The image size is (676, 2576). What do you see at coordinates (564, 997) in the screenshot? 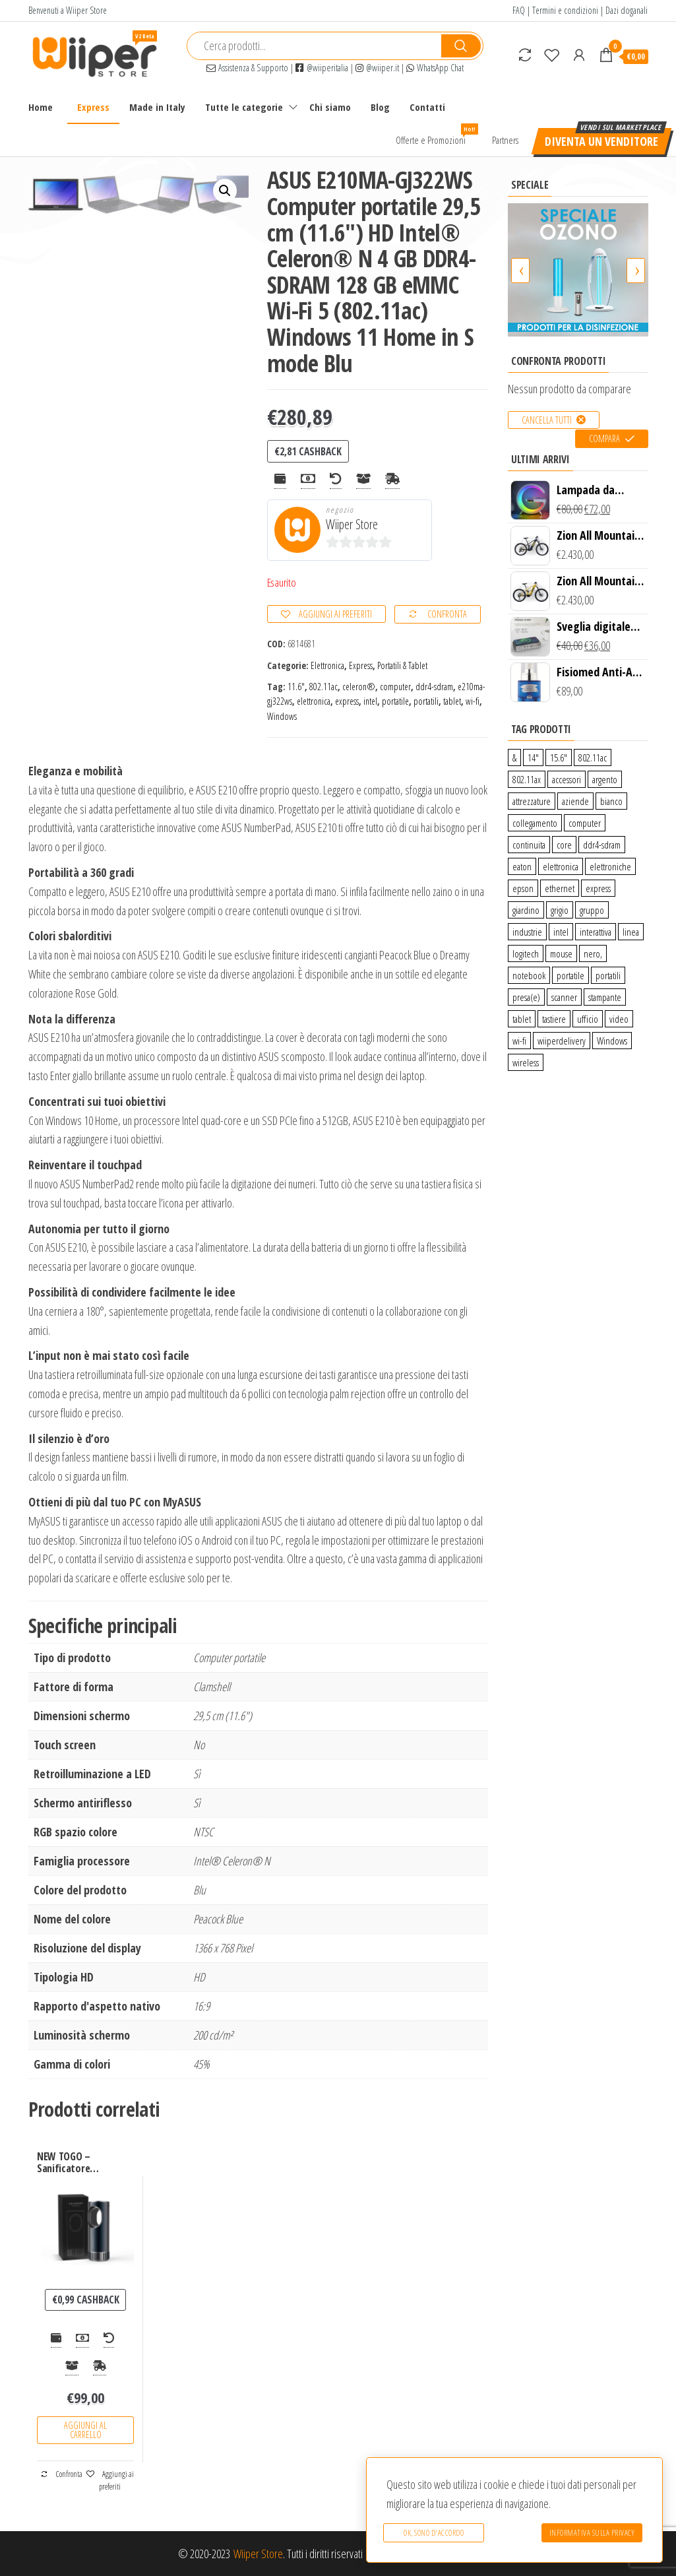
I see `scanner [scanner (1 prodotto)]` at bounding box center [564, 997].